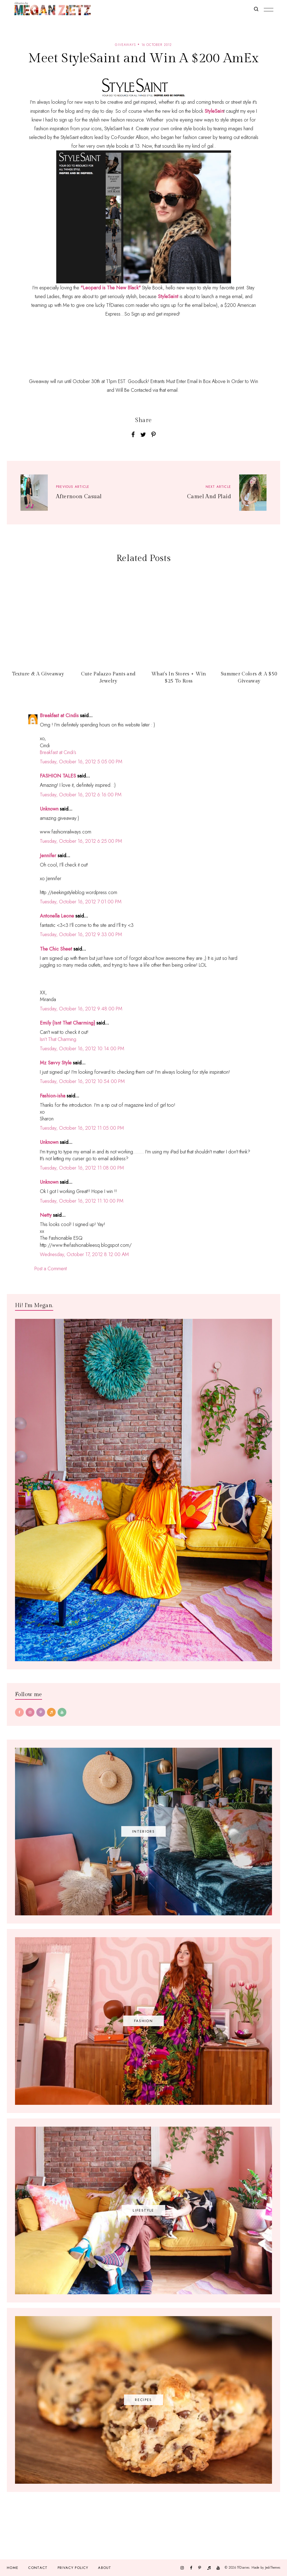 This screenshot has height=2576, width=287. Describe the element at coordinates (81, 794) in the screenshot. I see `Tuesday, October 16, 2012 6:16:00 PM` at that location.